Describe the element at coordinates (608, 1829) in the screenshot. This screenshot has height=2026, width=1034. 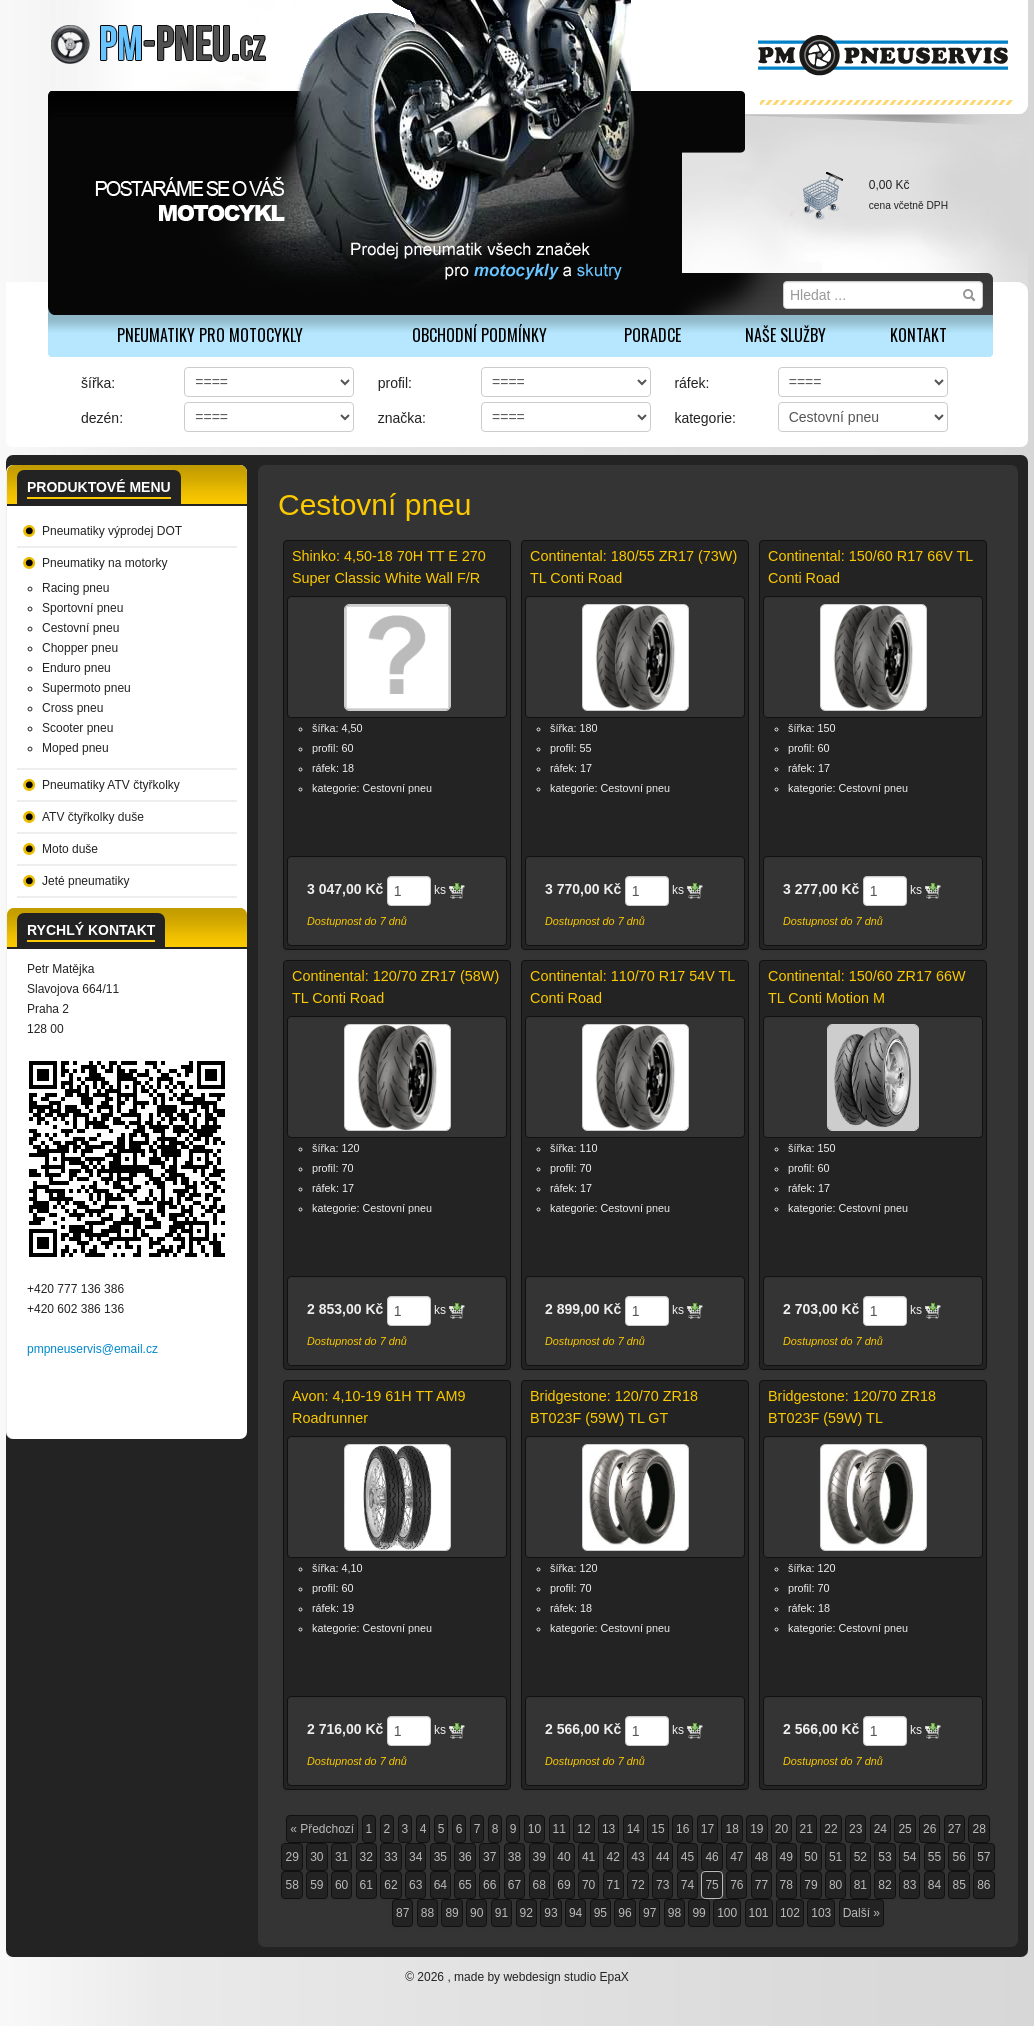
I see `13` at that location.